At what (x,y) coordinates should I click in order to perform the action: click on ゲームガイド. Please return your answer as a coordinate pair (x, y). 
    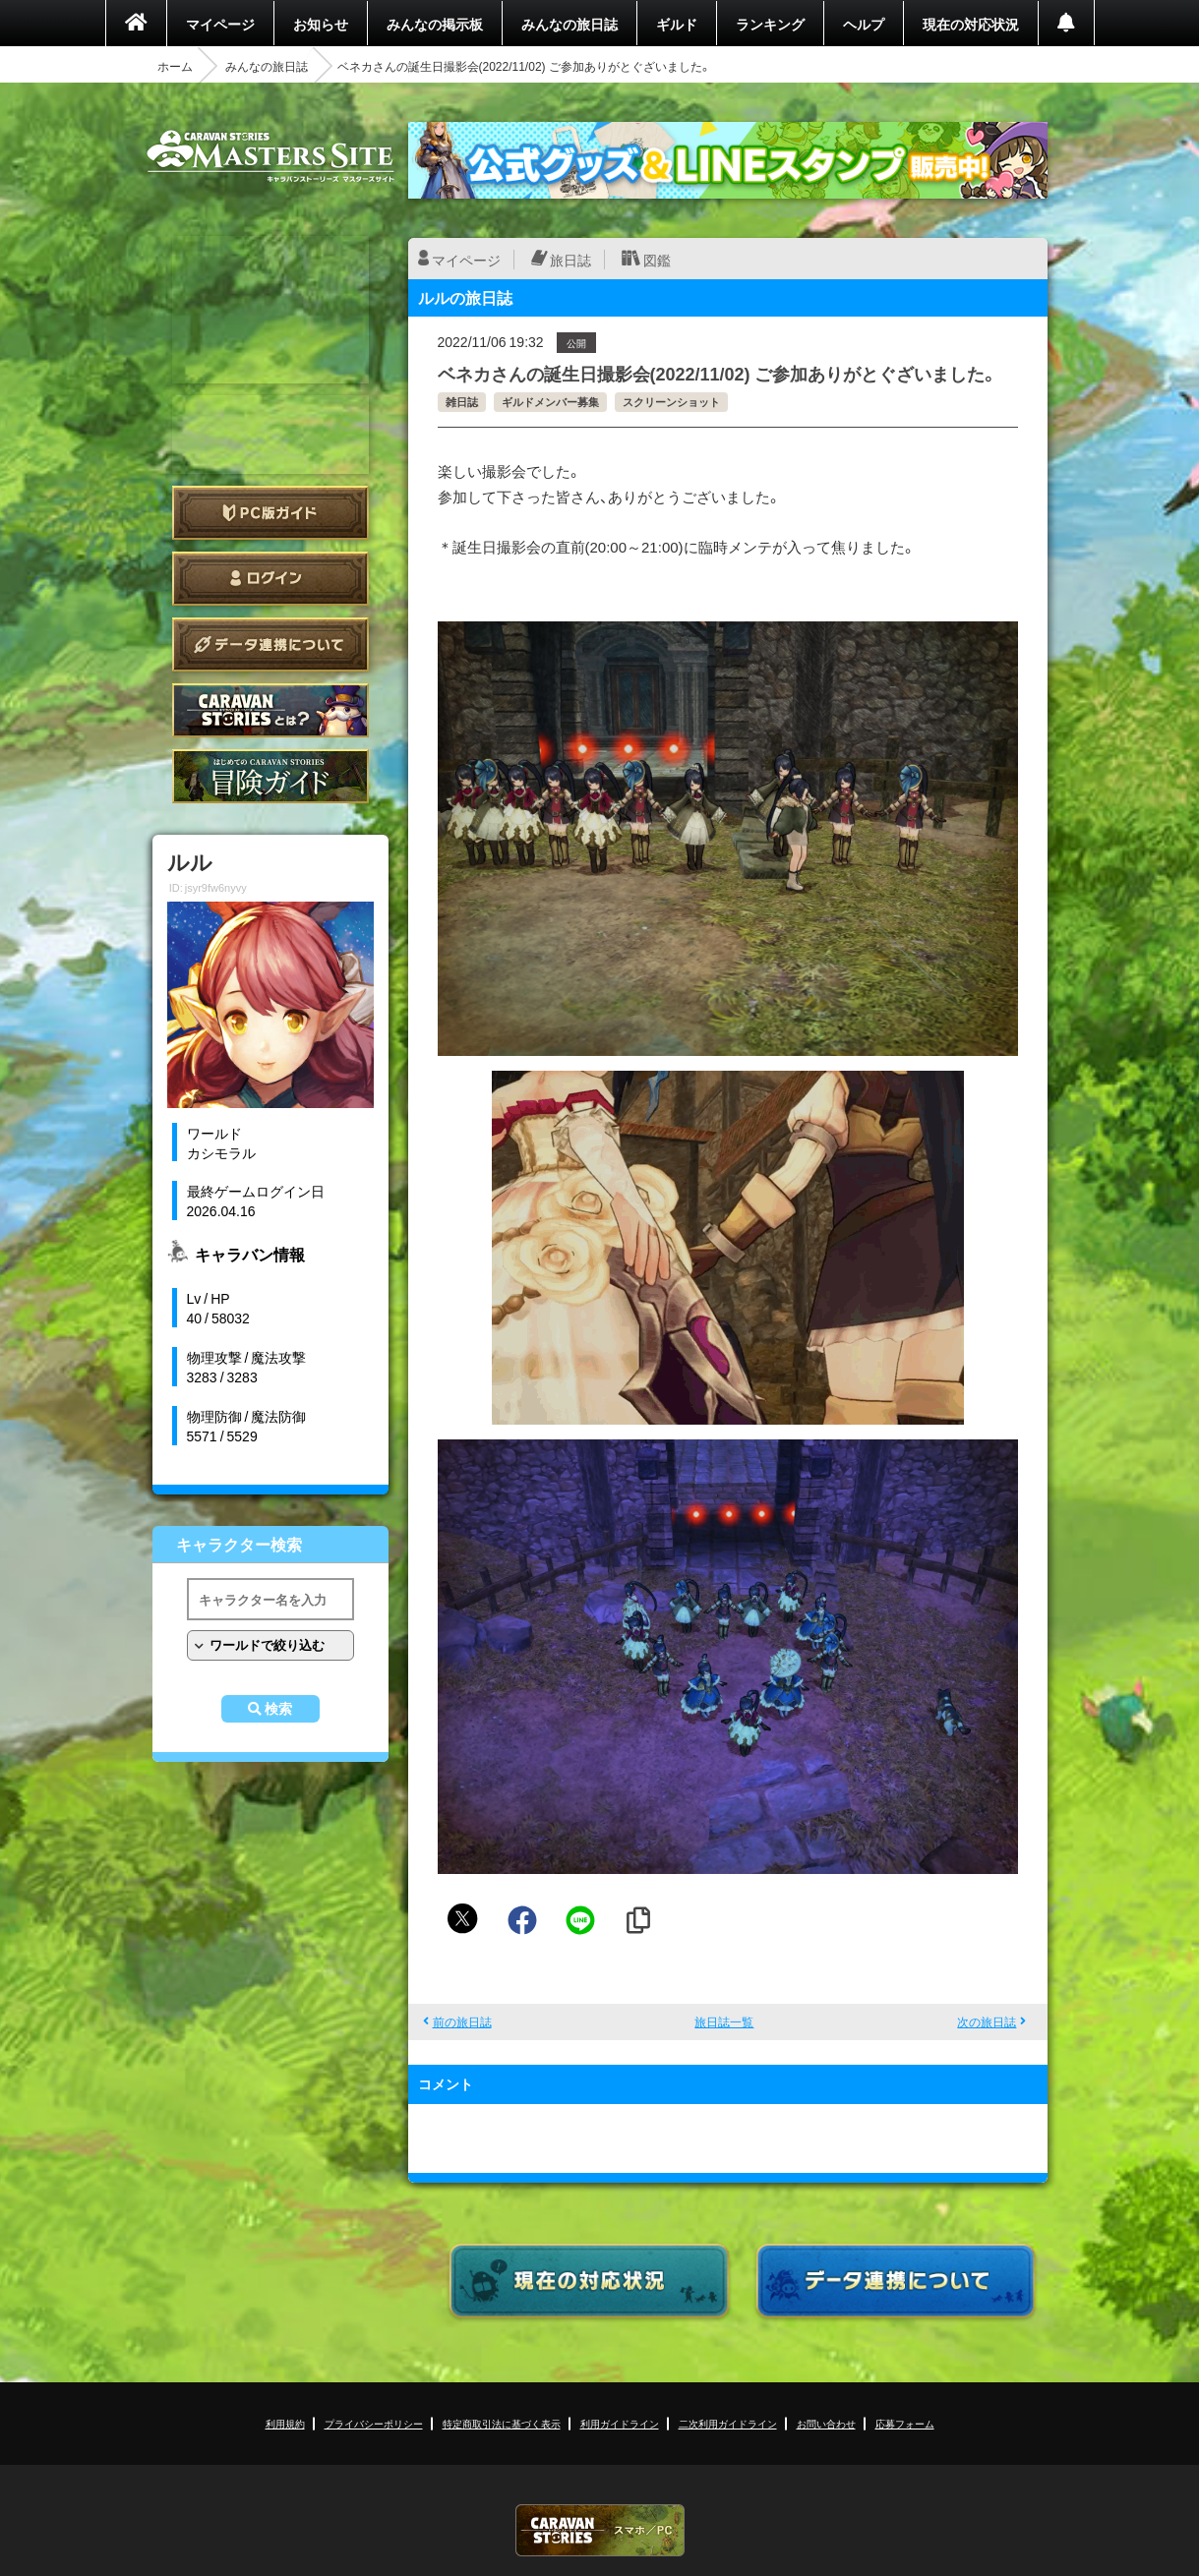
    Looking at the image, I should click on (270, 776).